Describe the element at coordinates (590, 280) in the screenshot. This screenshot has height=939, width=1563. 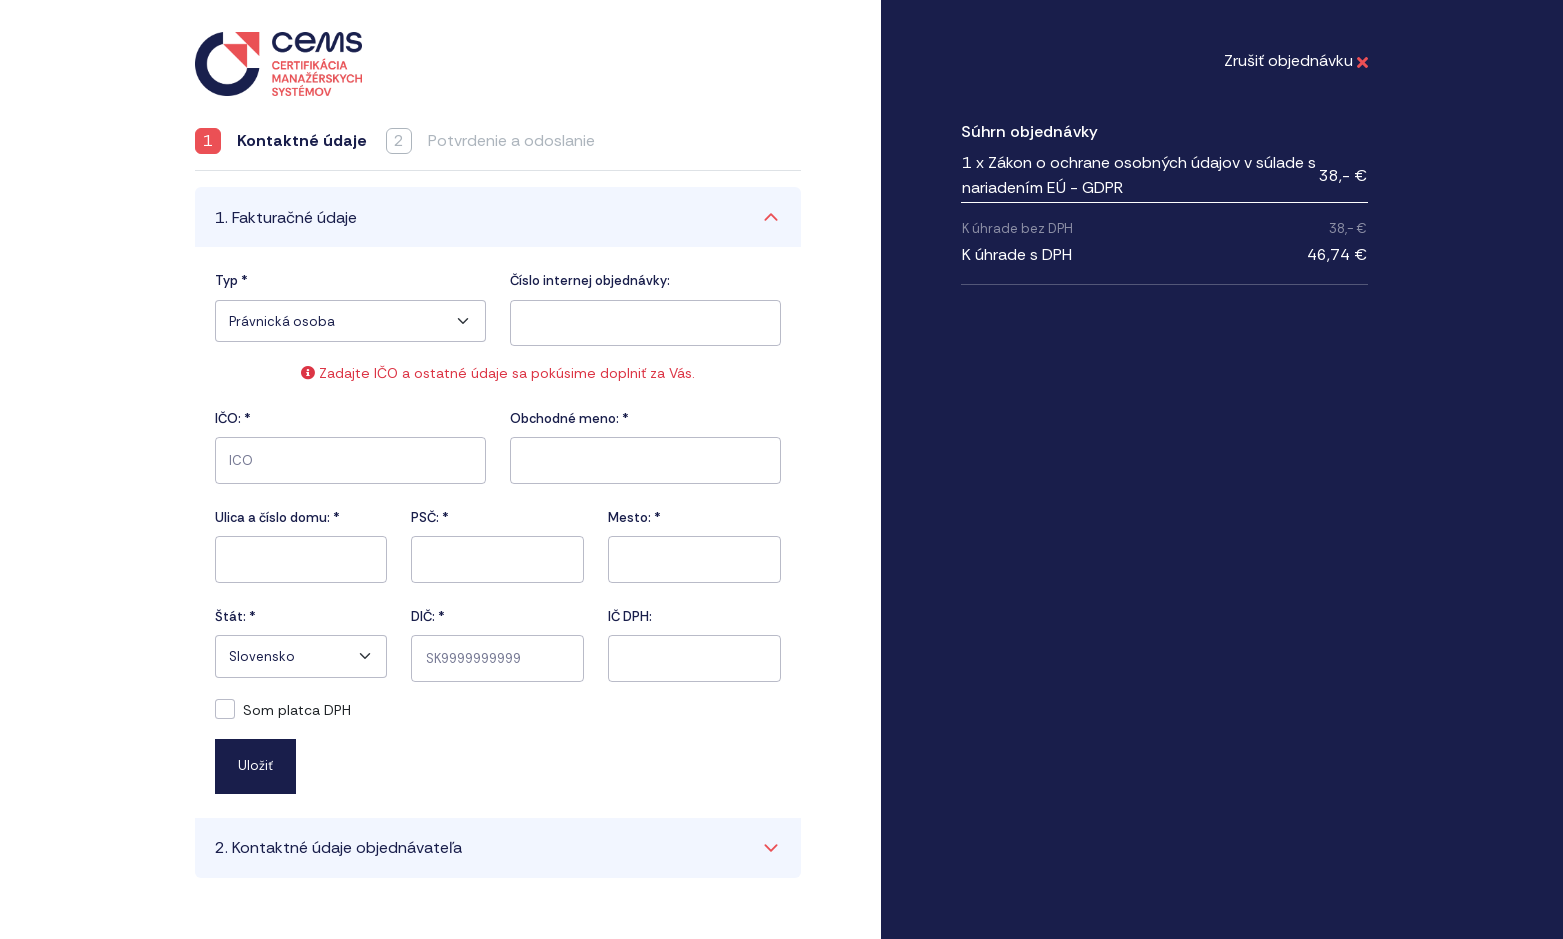
I see `Číslo internej objednávky:` at that location.